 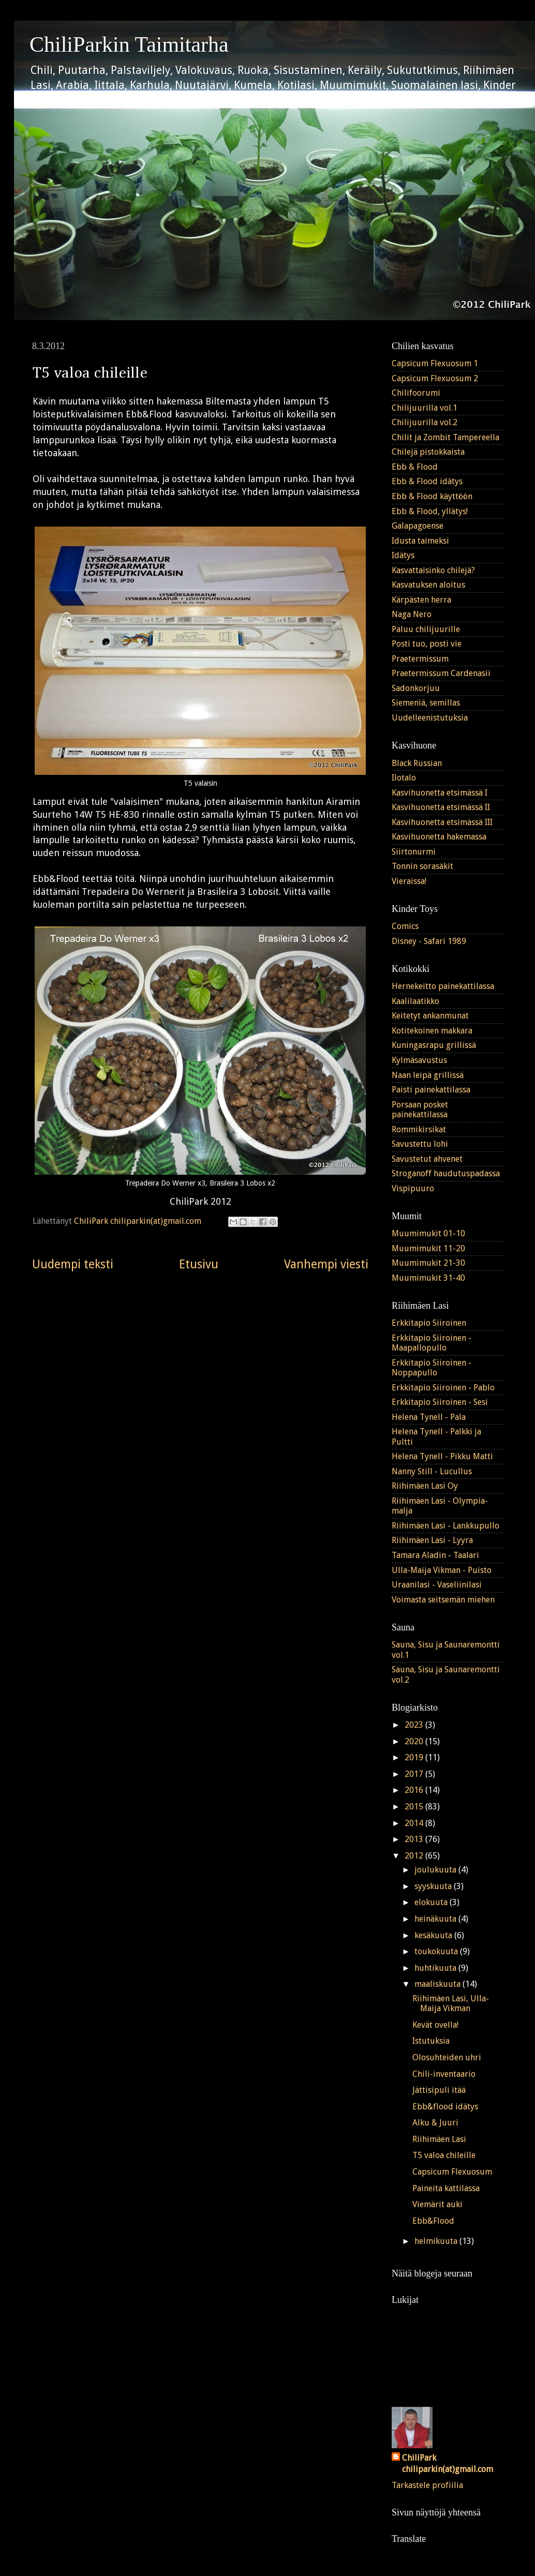 What do you see at coordinates (424, 422) in the screenshot?
I see `Chilijuurilla vol.2` at bounding box center [424, 422].